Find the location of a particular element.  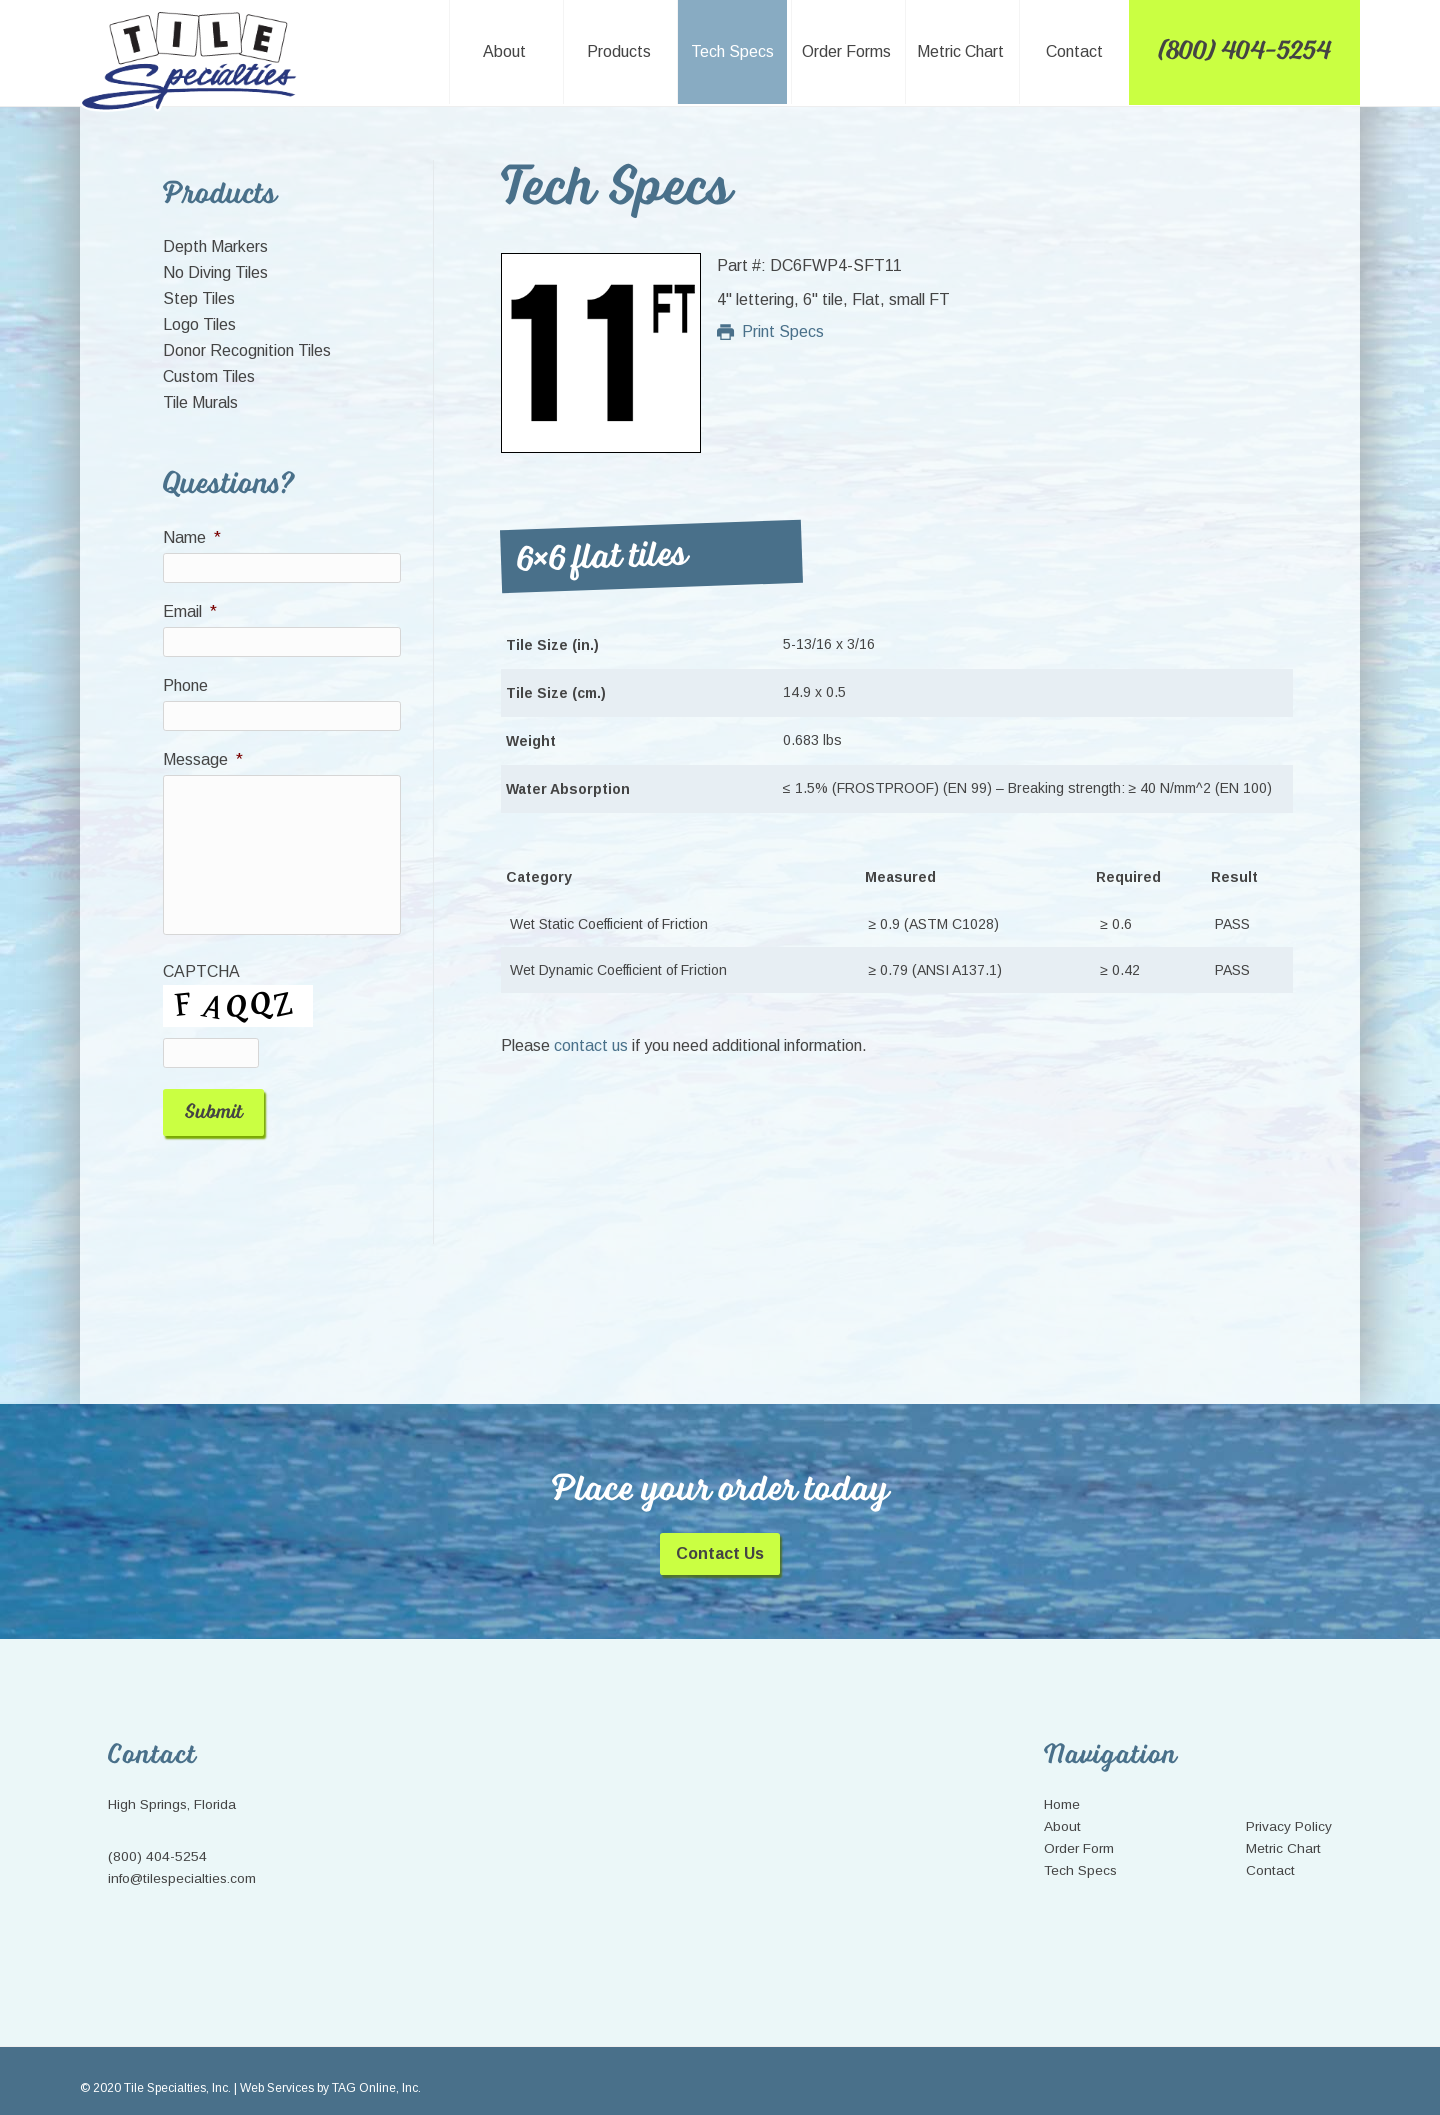

(800) 404-5254 is located at coordinates (157, 1840).